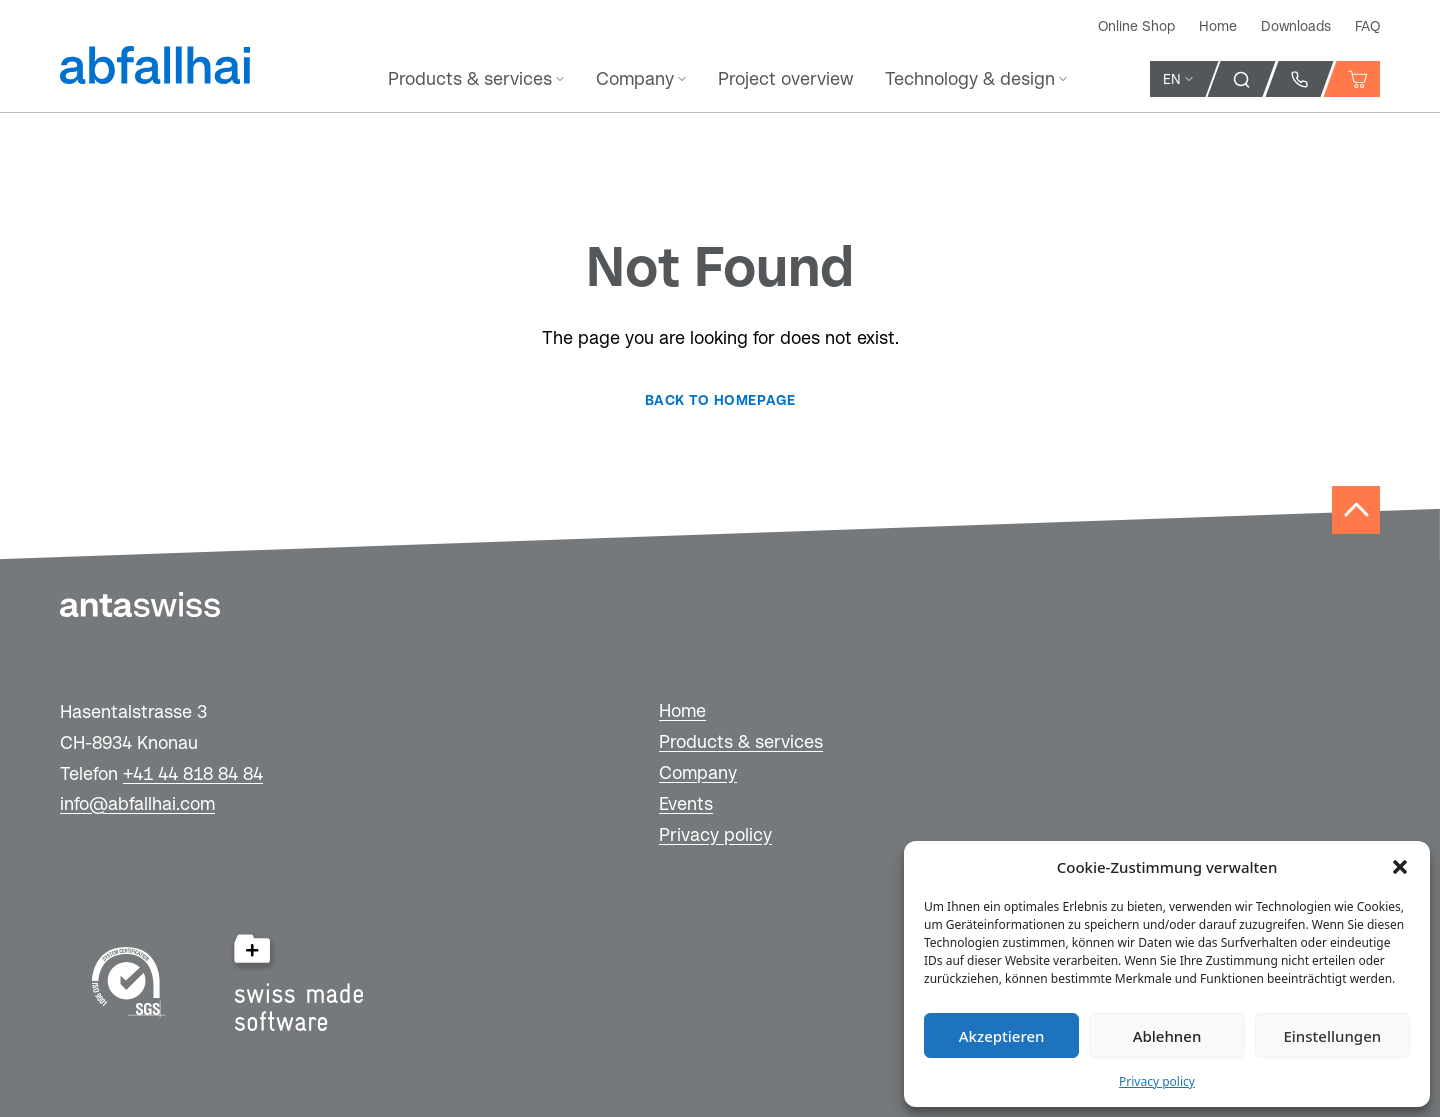 The image size is (1440, 1117). Describe the element at coordinates (698, 772) in the screenshot. I see `Company` at that location.